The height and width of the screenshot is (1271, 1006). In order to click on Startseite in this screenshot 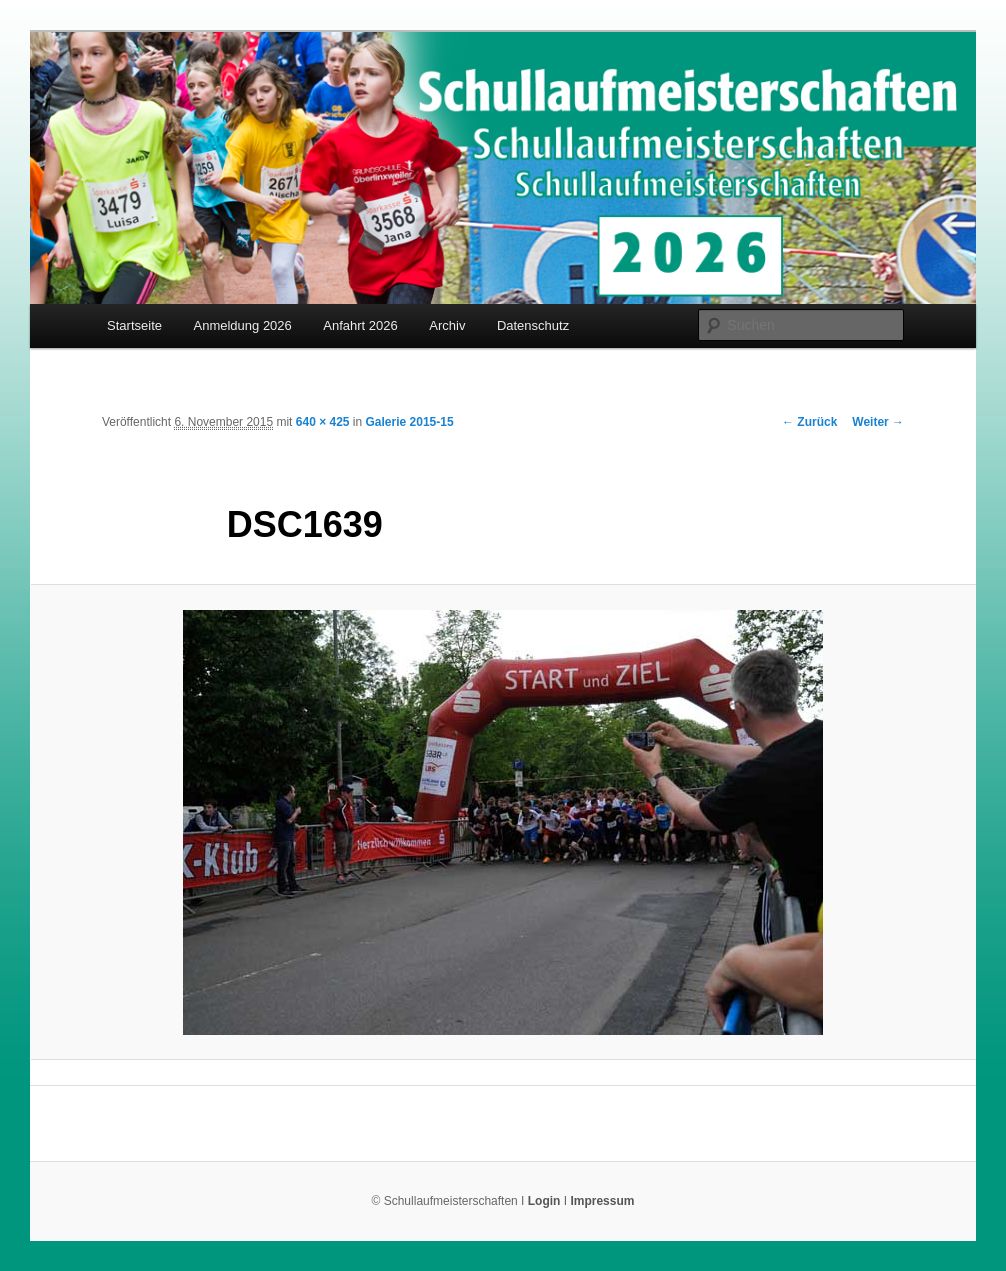, I will do `click(134, 325)`.